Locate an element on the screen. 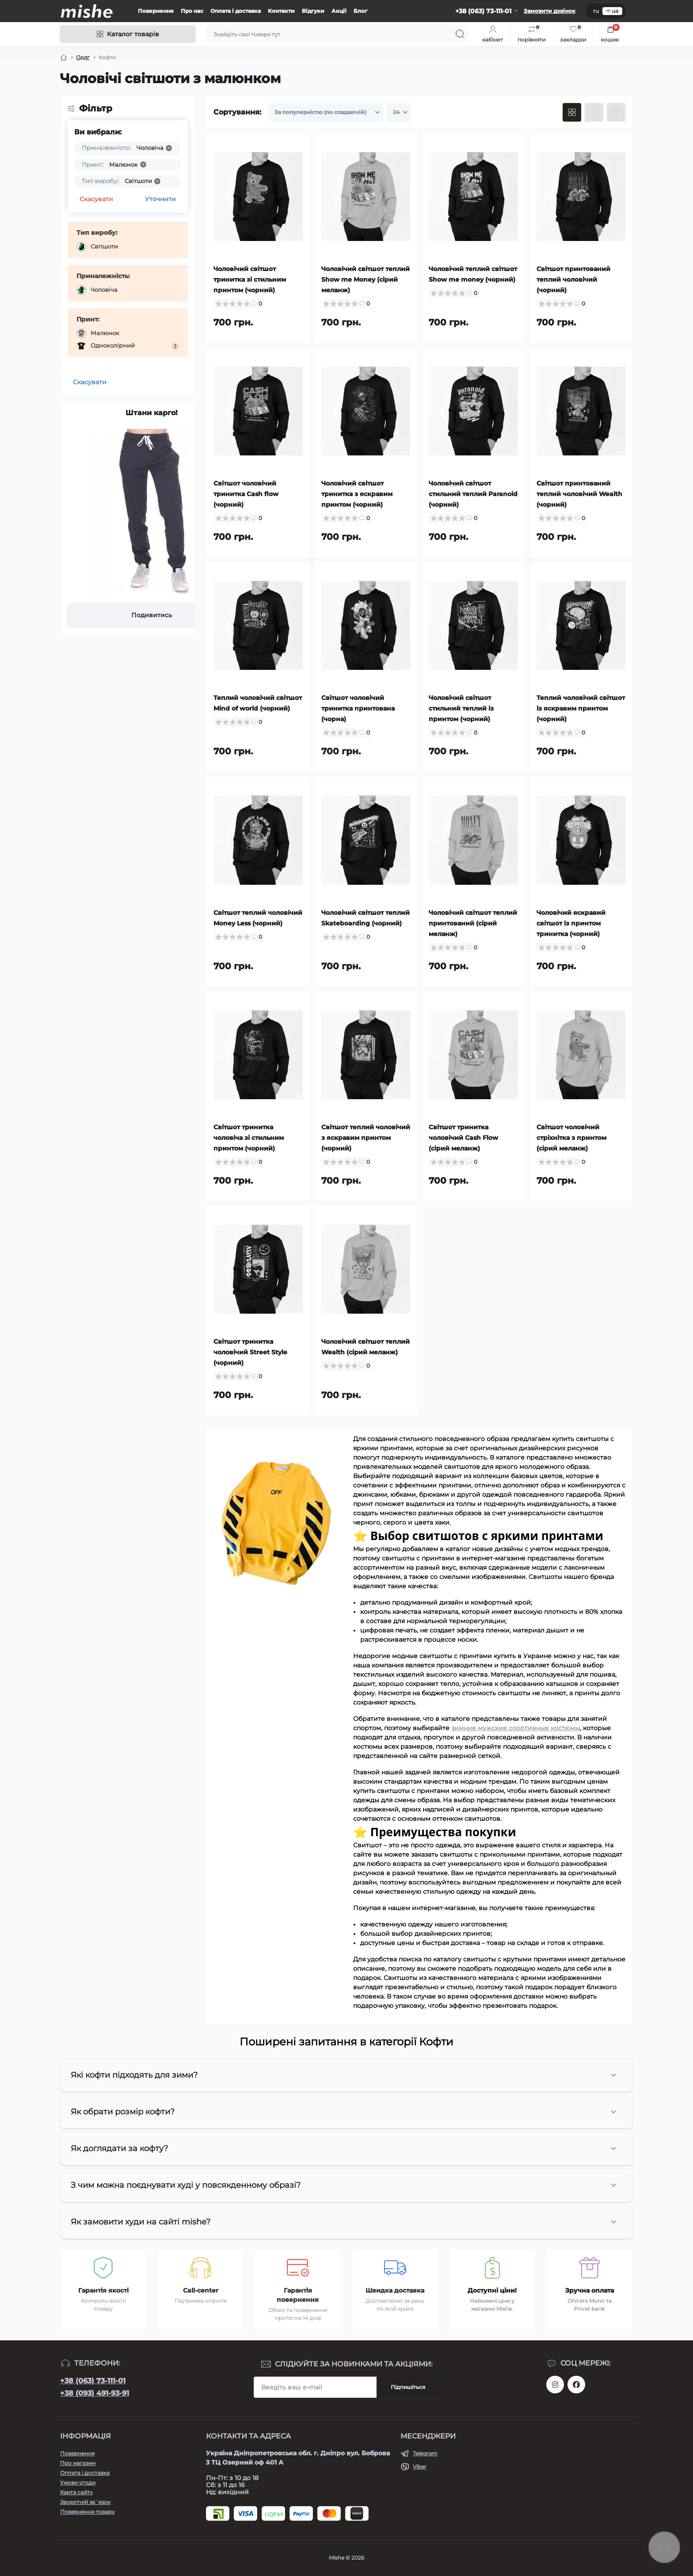  [List view] is located at coordinates (594, 112).